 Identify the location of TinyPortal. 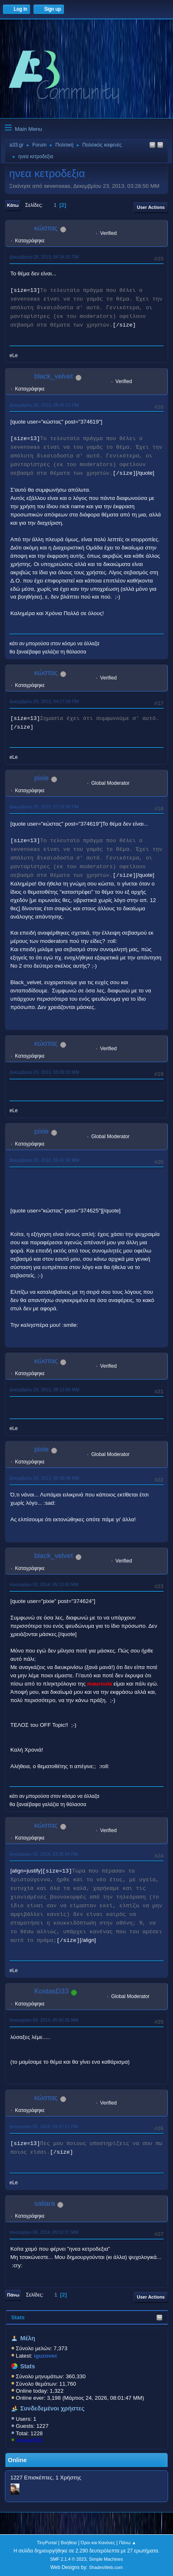
(47, 2542).